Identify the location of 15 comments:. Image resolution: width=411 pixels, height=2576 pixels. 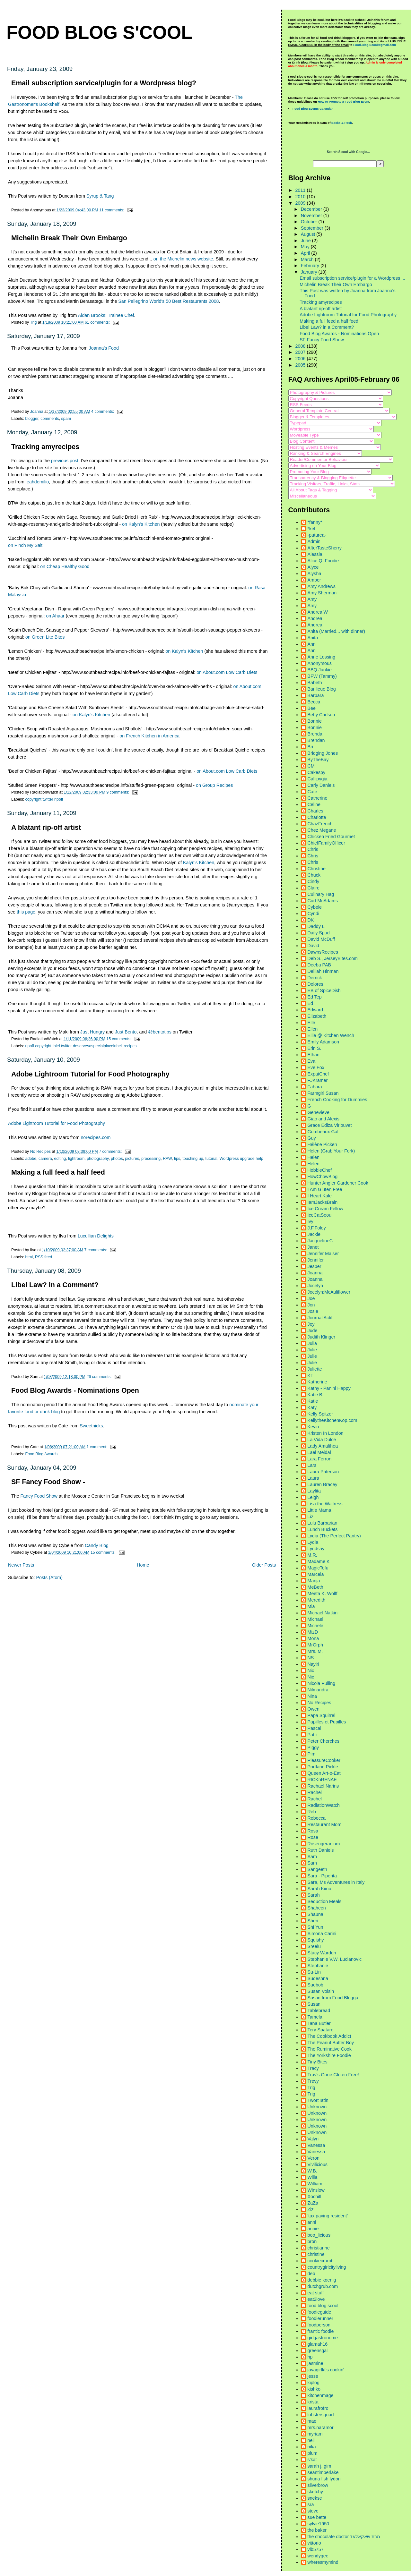
(119, 1039).